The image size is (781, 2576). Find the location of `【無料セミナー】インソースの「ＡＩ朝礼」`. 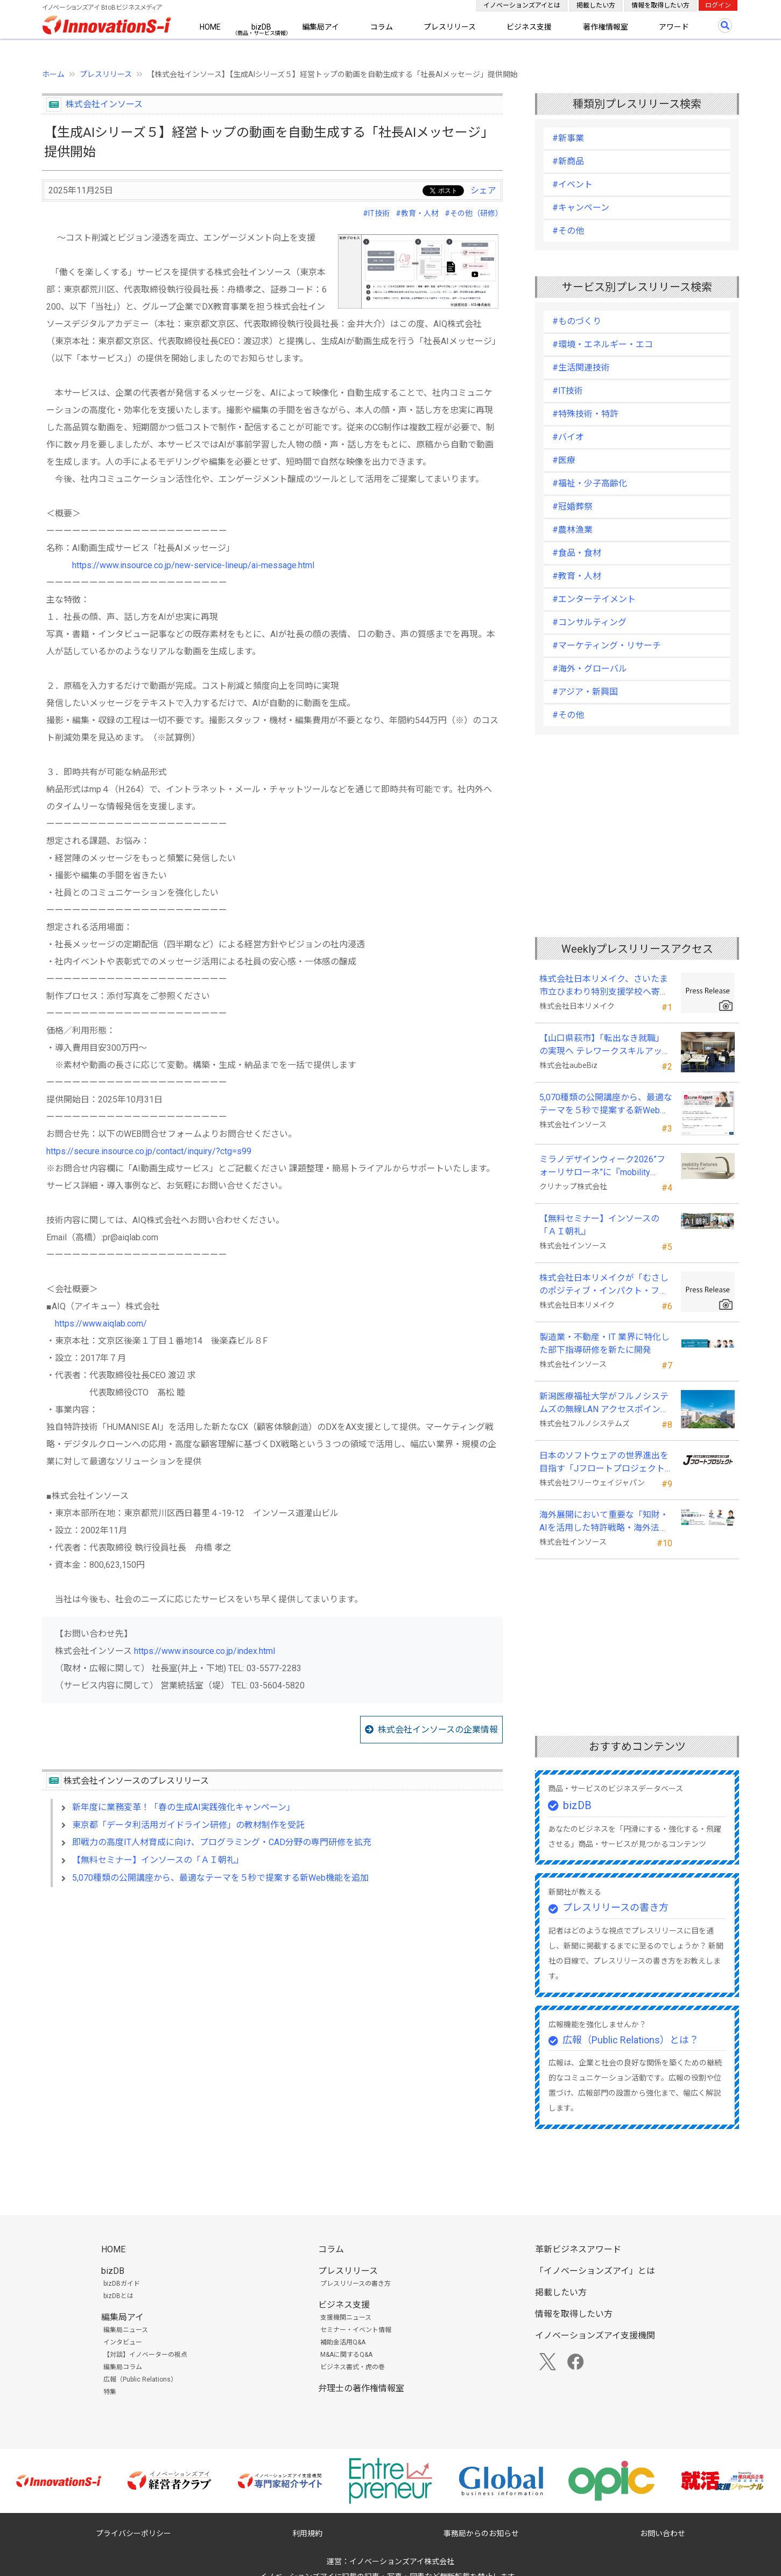

【無料セミナー】インソースの「ＡＩ朝礼」 is located at coordinates (158, 1860).